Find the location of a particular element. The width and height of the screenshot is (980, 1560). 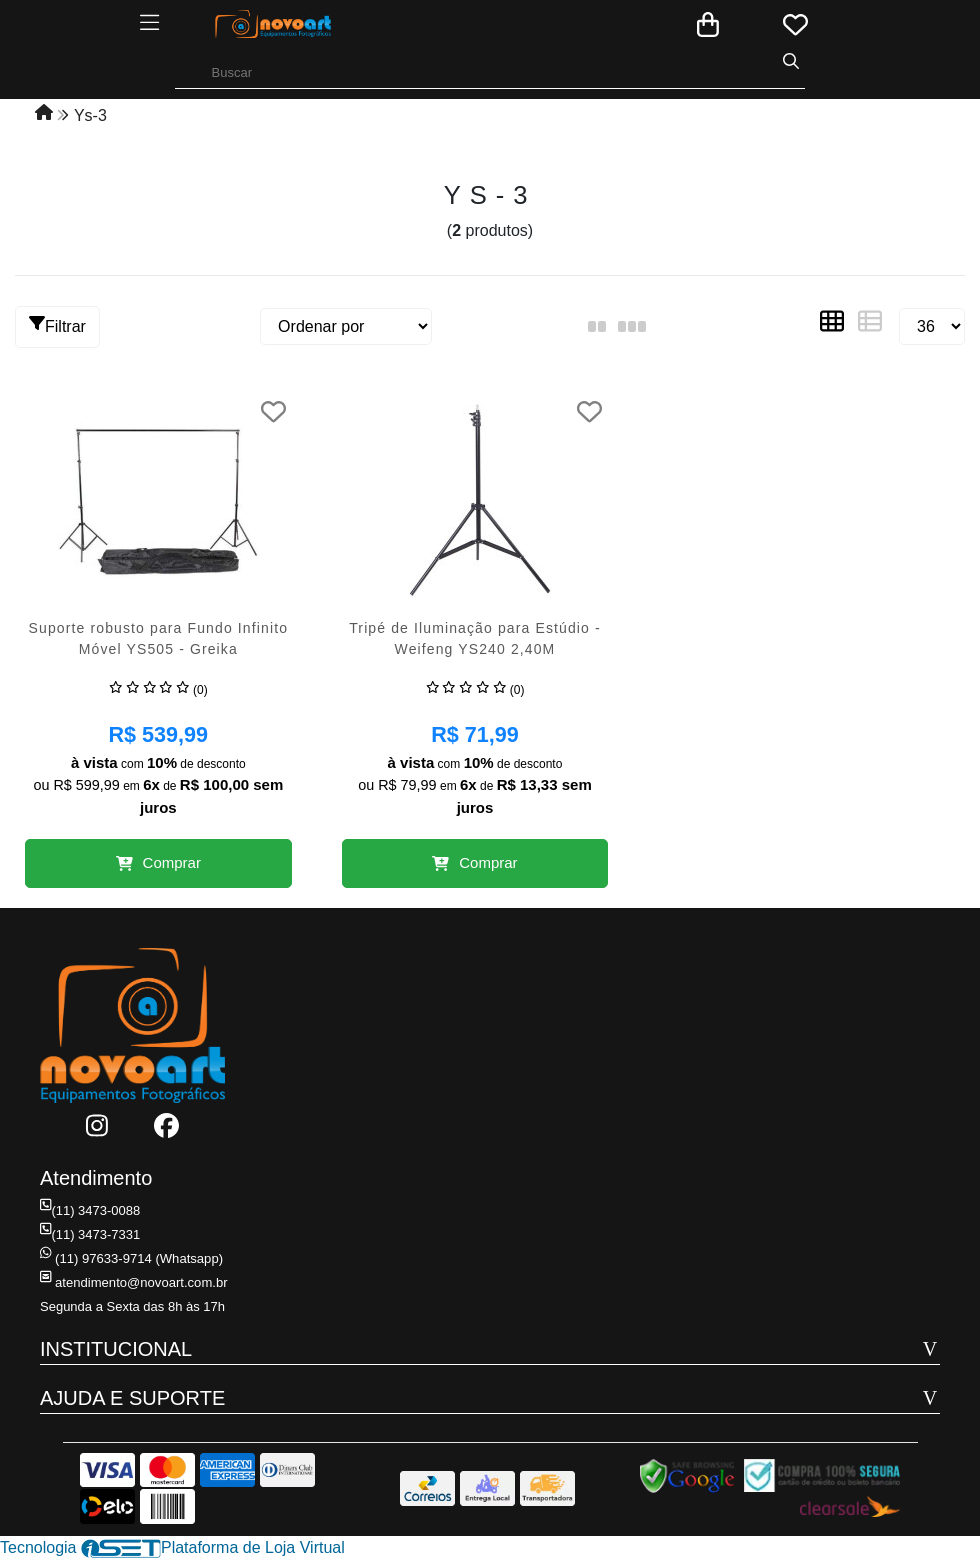

AJUDA E SUPORTE is located at coordinates (132, 1398).